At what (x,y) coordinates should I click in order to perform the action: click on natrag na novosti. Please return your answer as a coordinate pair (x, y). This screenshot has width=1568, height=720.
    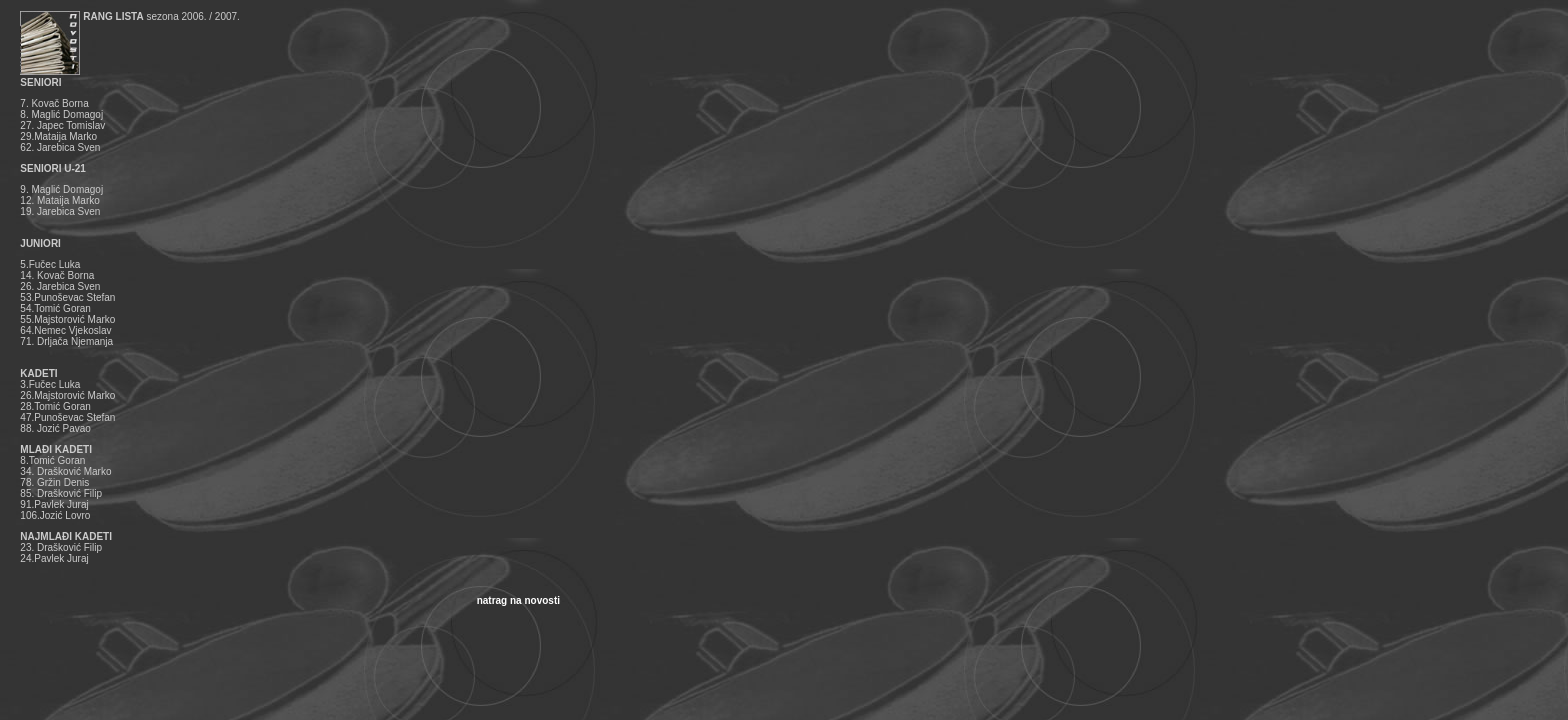
    Looking at the image, I should click on (518, 600).